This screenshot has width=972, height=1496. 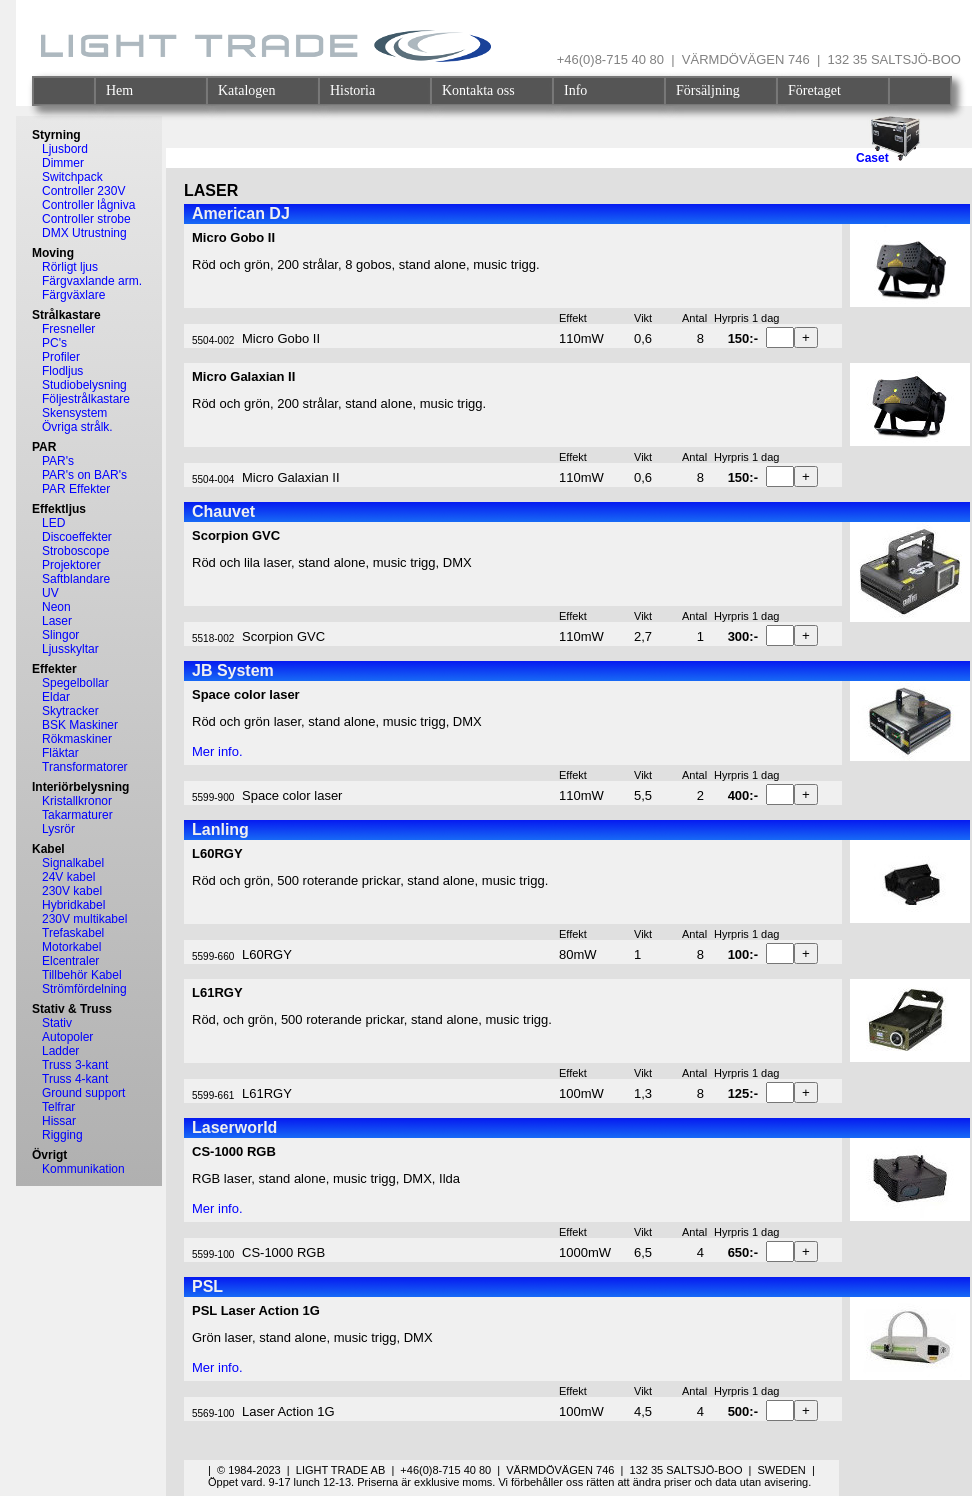 I want to click on Controller lågniva, so click(x=88, y=205).